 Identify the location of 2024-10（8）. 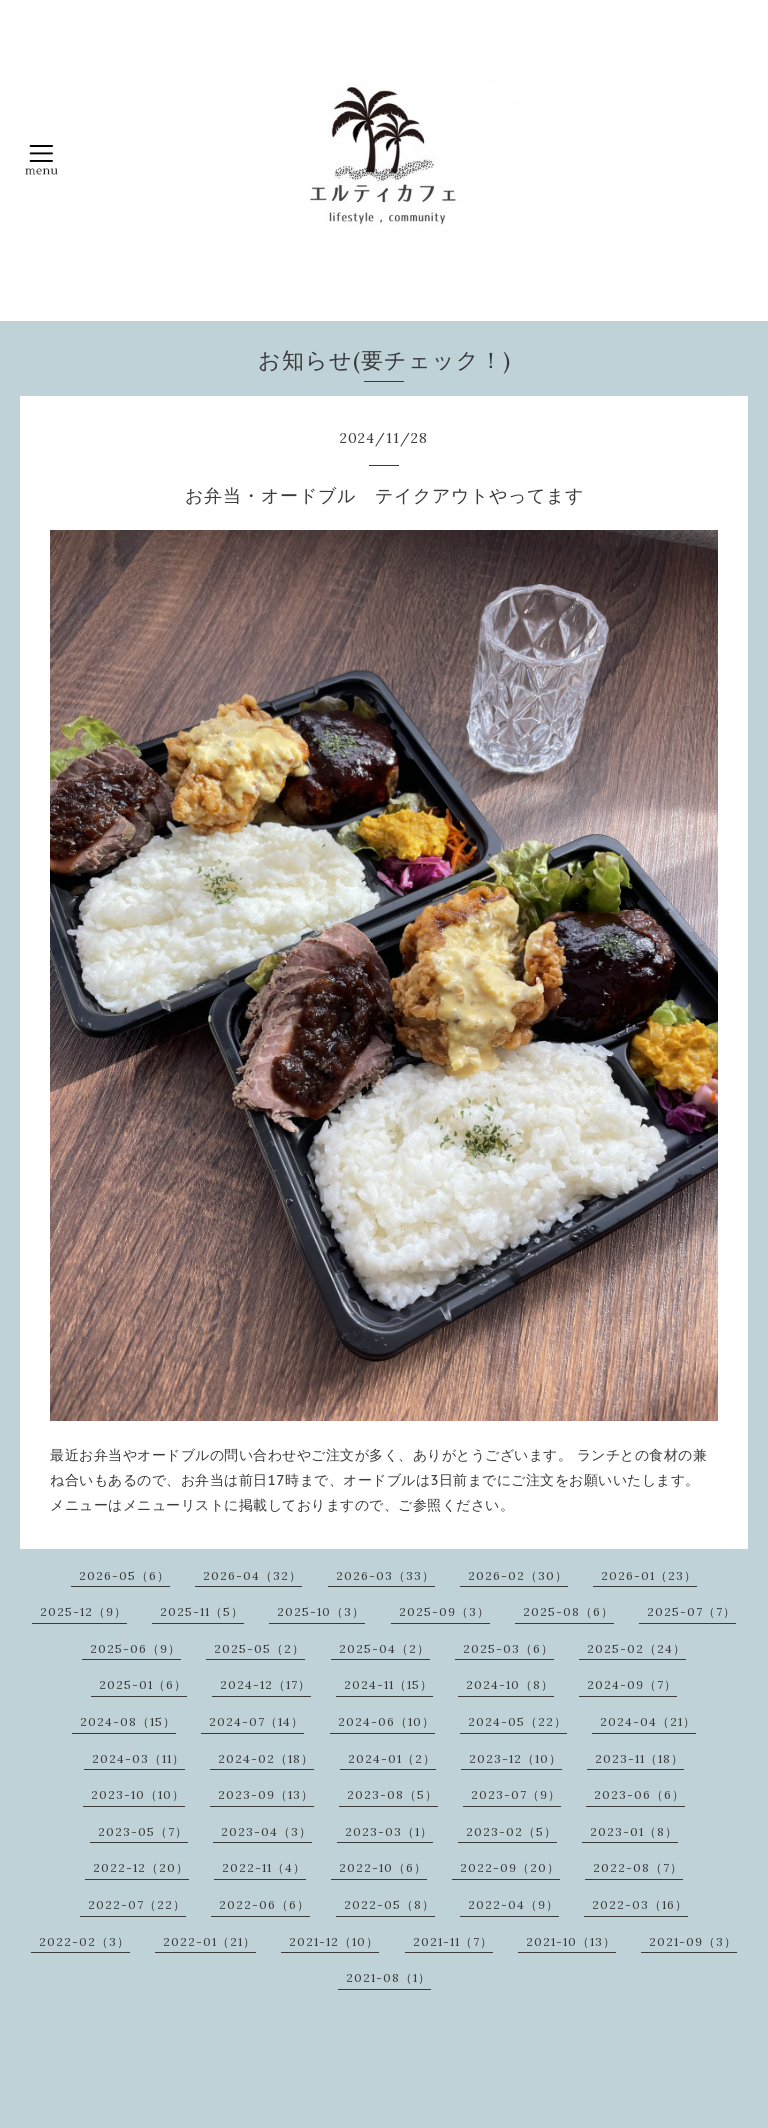
(510, 1684).